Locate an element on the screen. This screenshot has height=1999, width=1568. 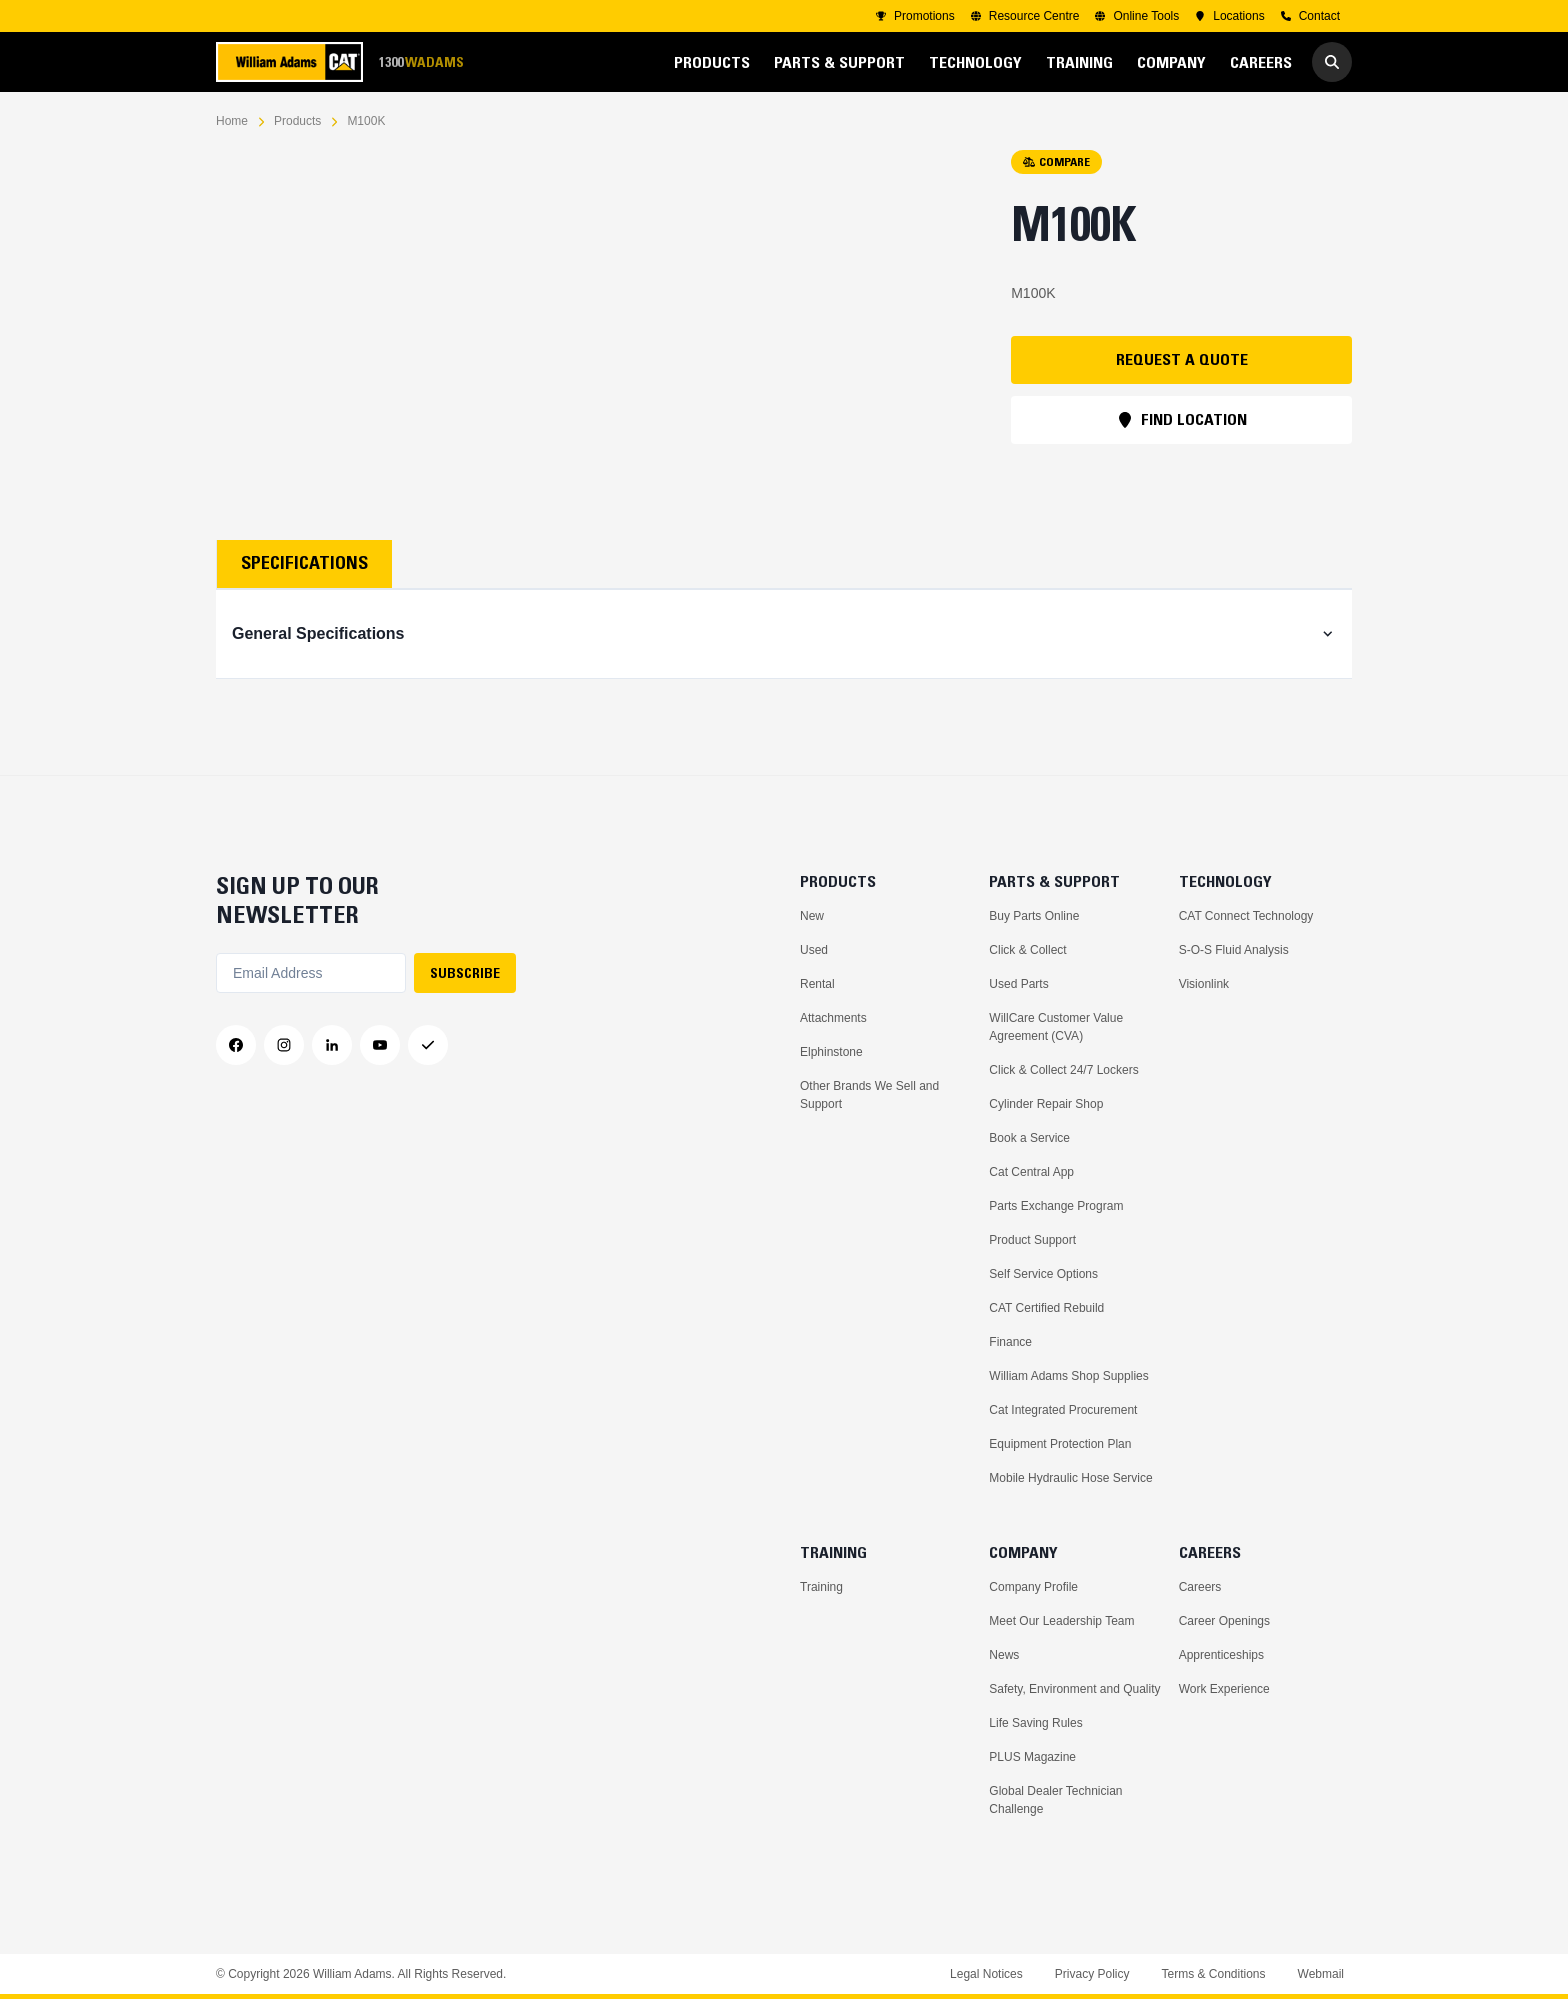
Used Parts is located at coordinates (1018, 984).